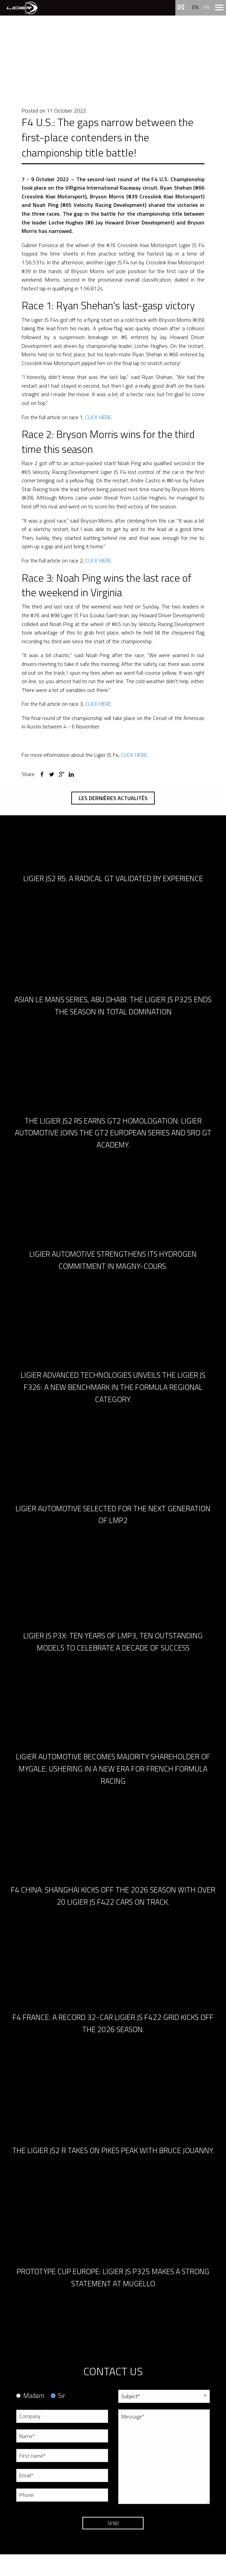  I want to click on fr, so click(207, 7).